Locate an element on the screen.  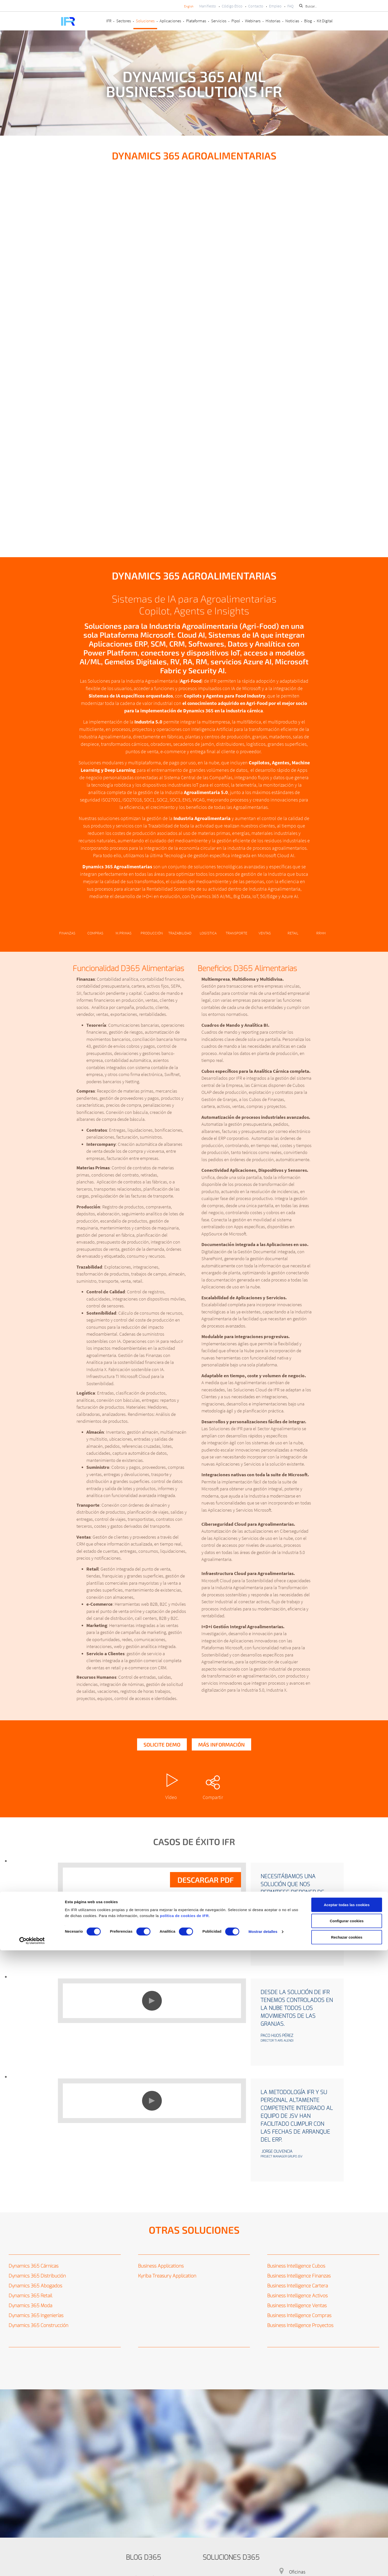
Plataformas is located at coordinates (196, 21).